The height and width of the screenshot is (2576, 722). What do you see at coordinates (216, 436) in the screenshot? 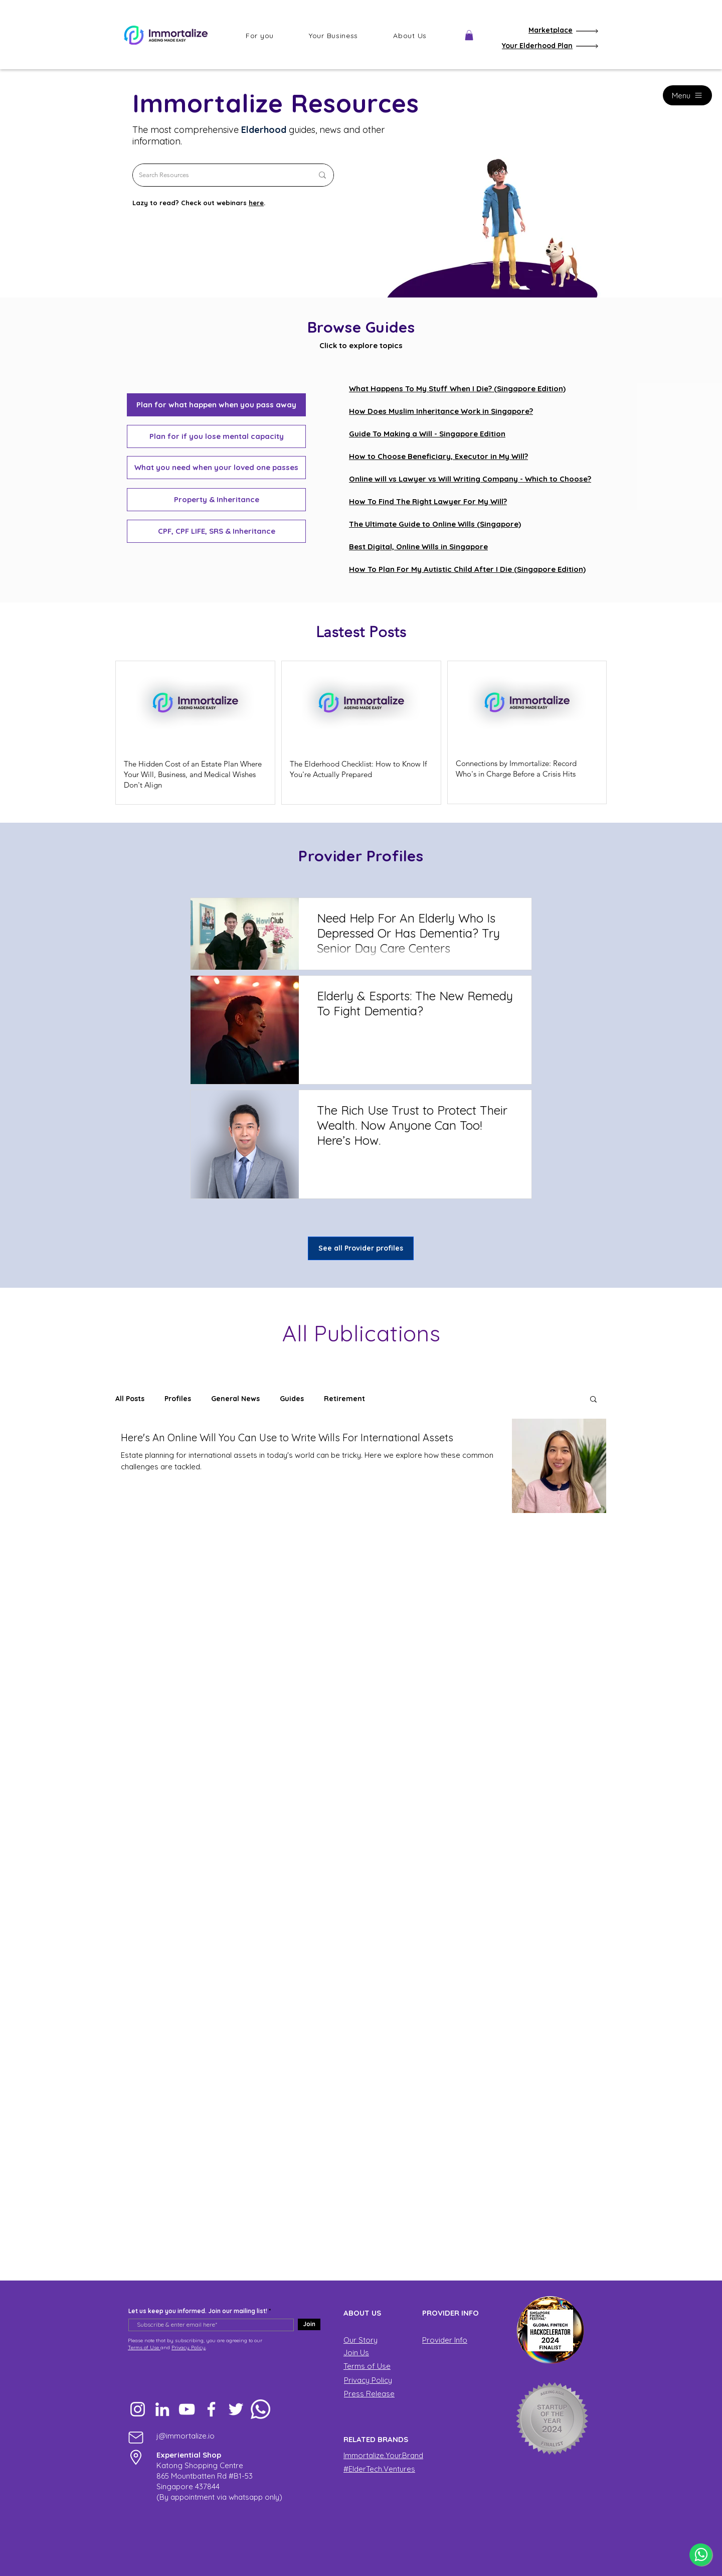
I see `[Plan for if you lose mental capacity]` at bounding box center [216, 436].